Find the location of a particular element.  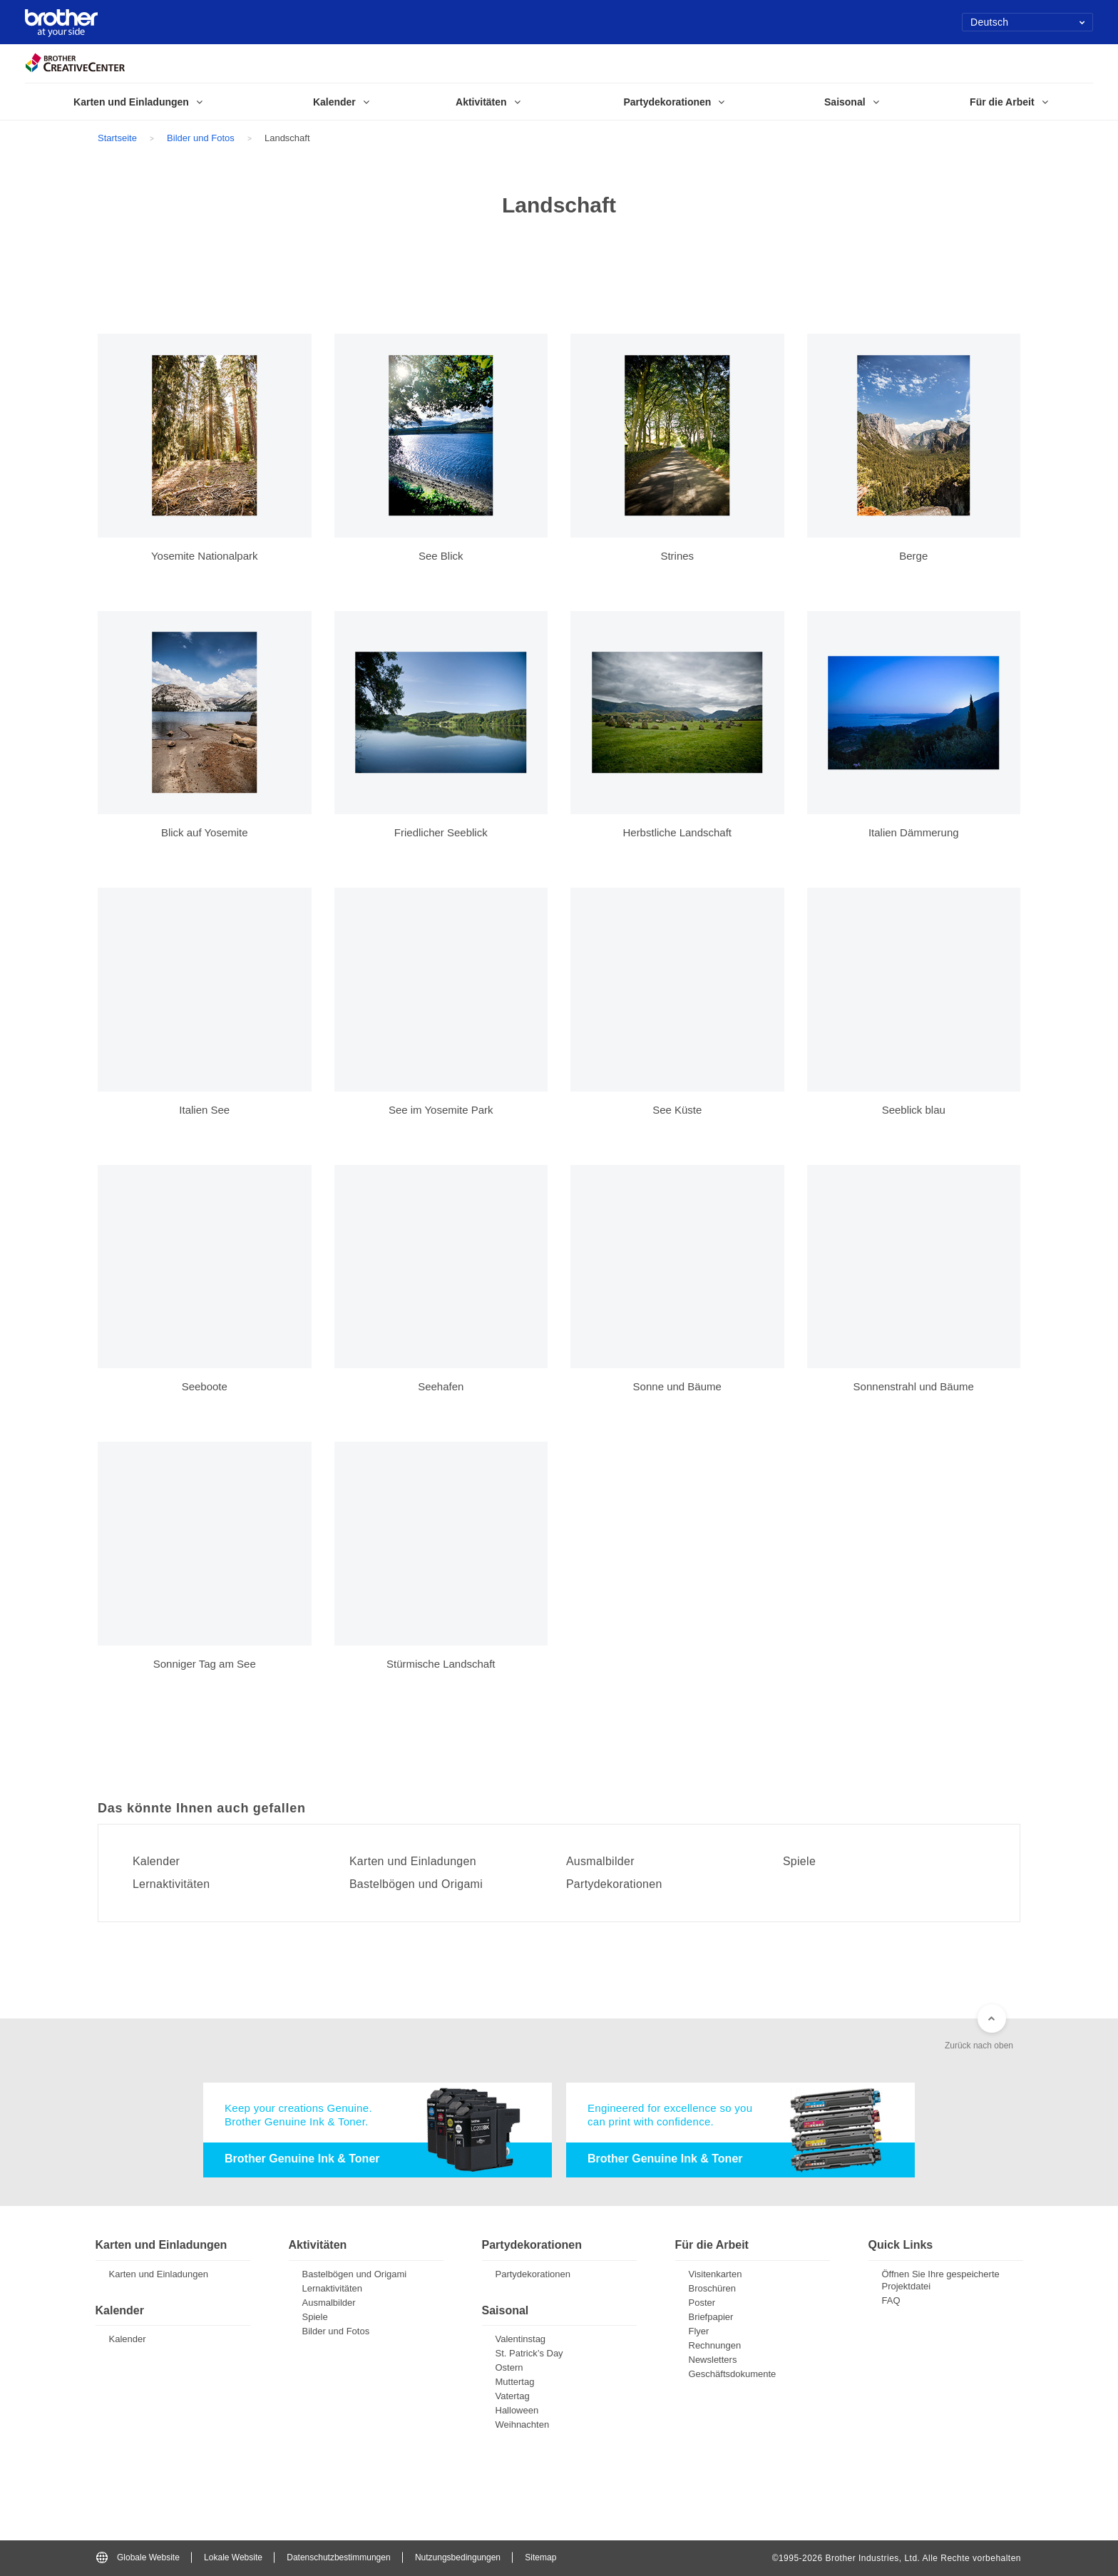

Flyer is located at coordinates (699, 2331).